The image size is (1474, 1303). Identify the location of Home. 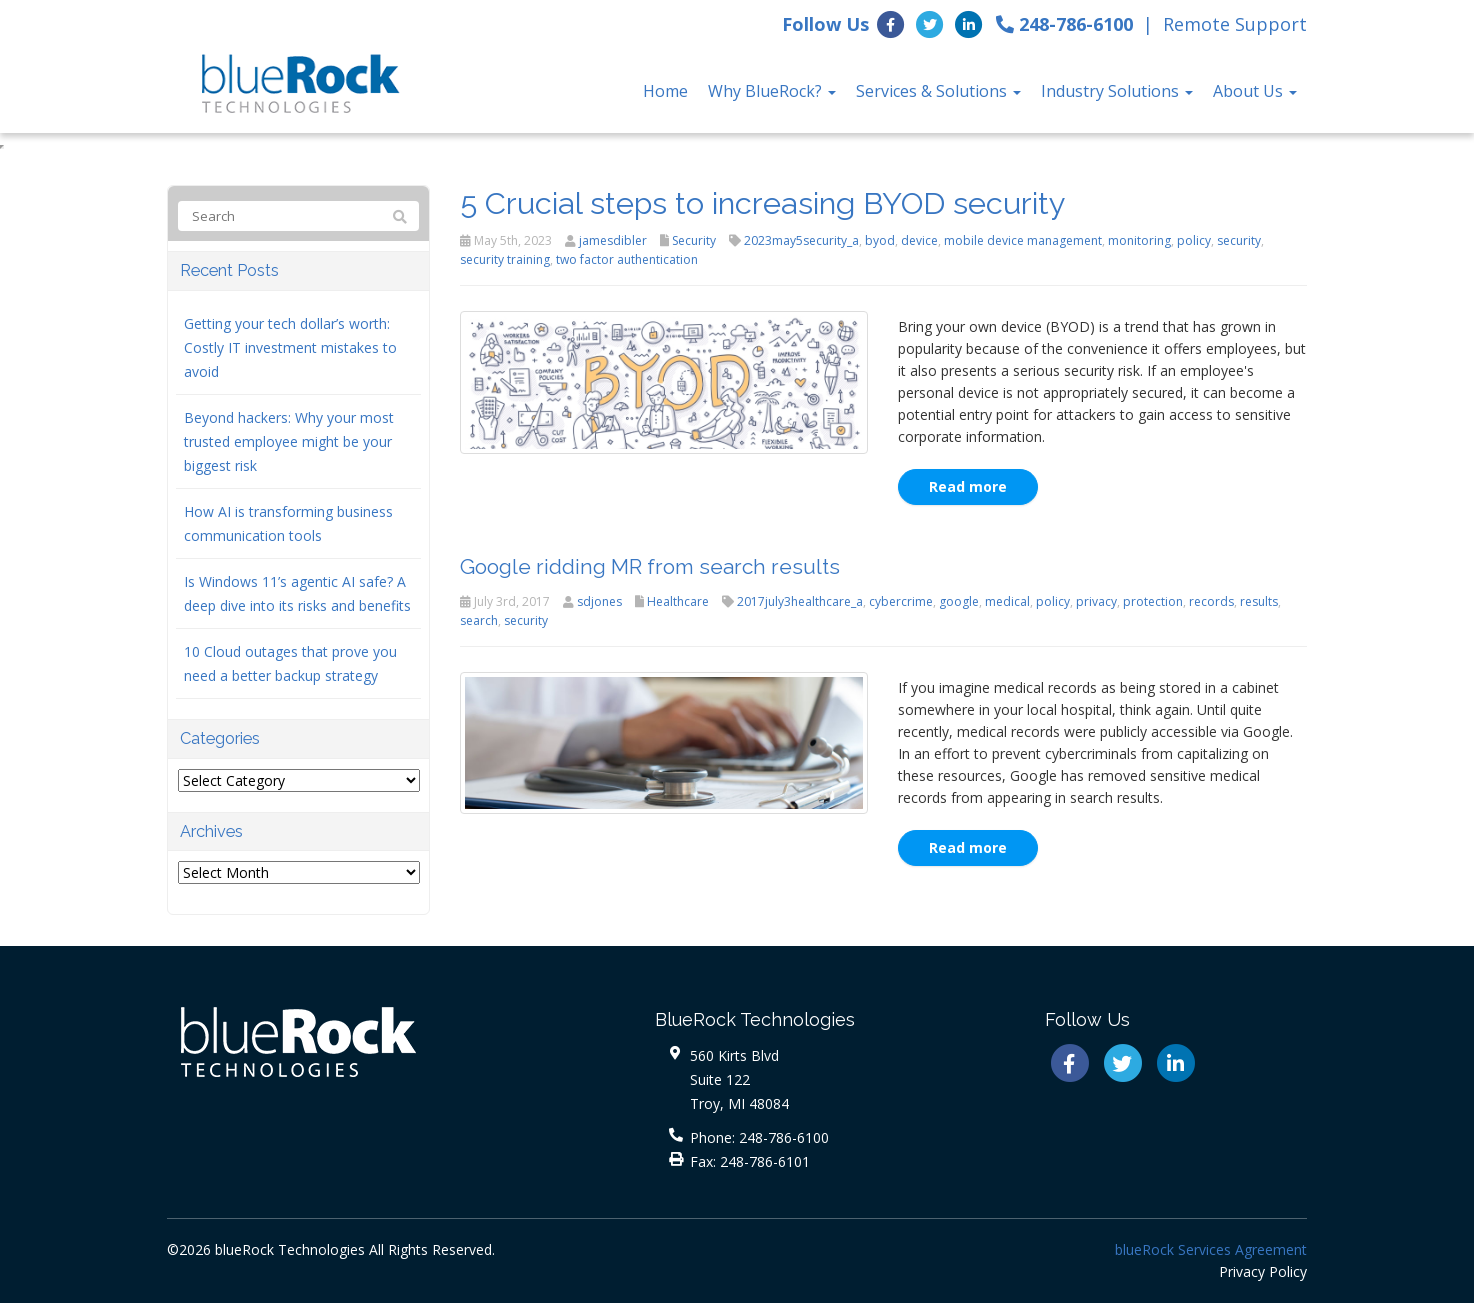
(665, 91).